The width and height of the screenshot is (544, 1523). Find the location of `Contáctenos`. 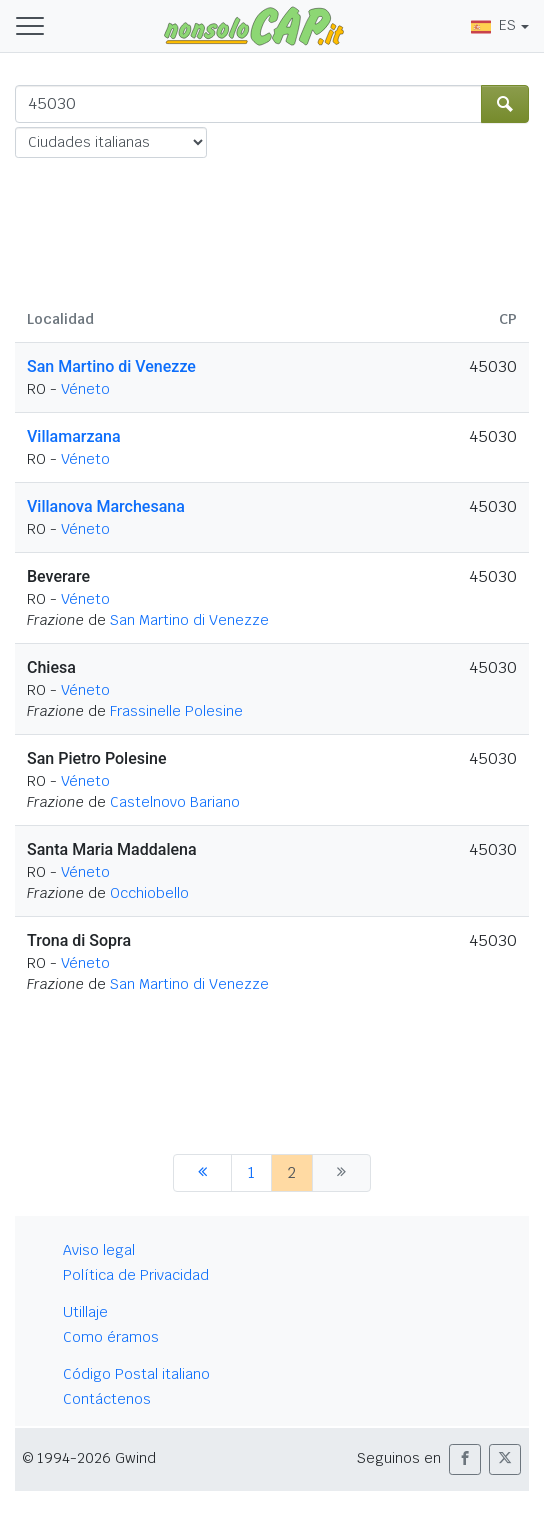

Contáctenos is located at coordinates (107, 1399).